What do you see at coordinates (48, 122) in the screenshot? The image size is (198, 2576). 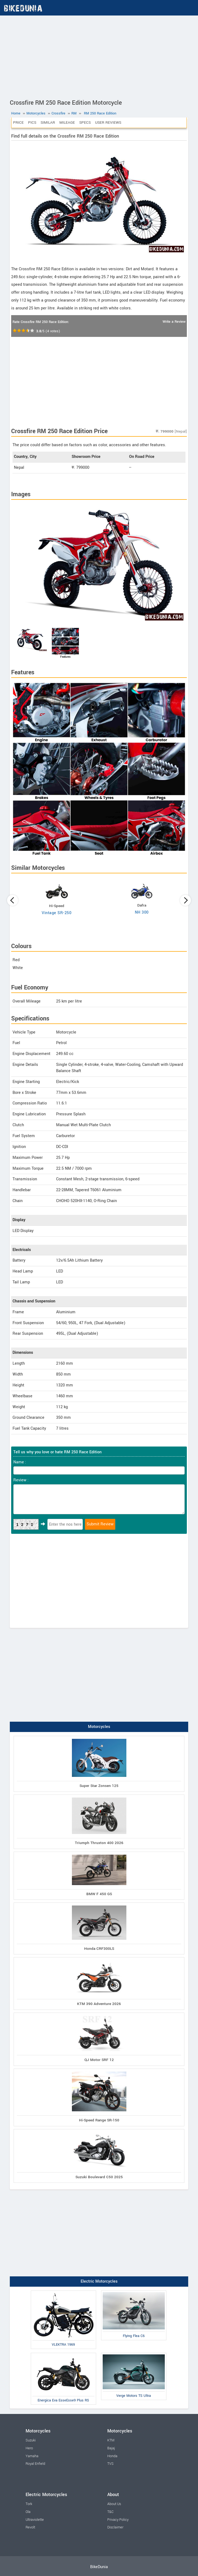 I see `Similar` at bounding box center [48, 122].